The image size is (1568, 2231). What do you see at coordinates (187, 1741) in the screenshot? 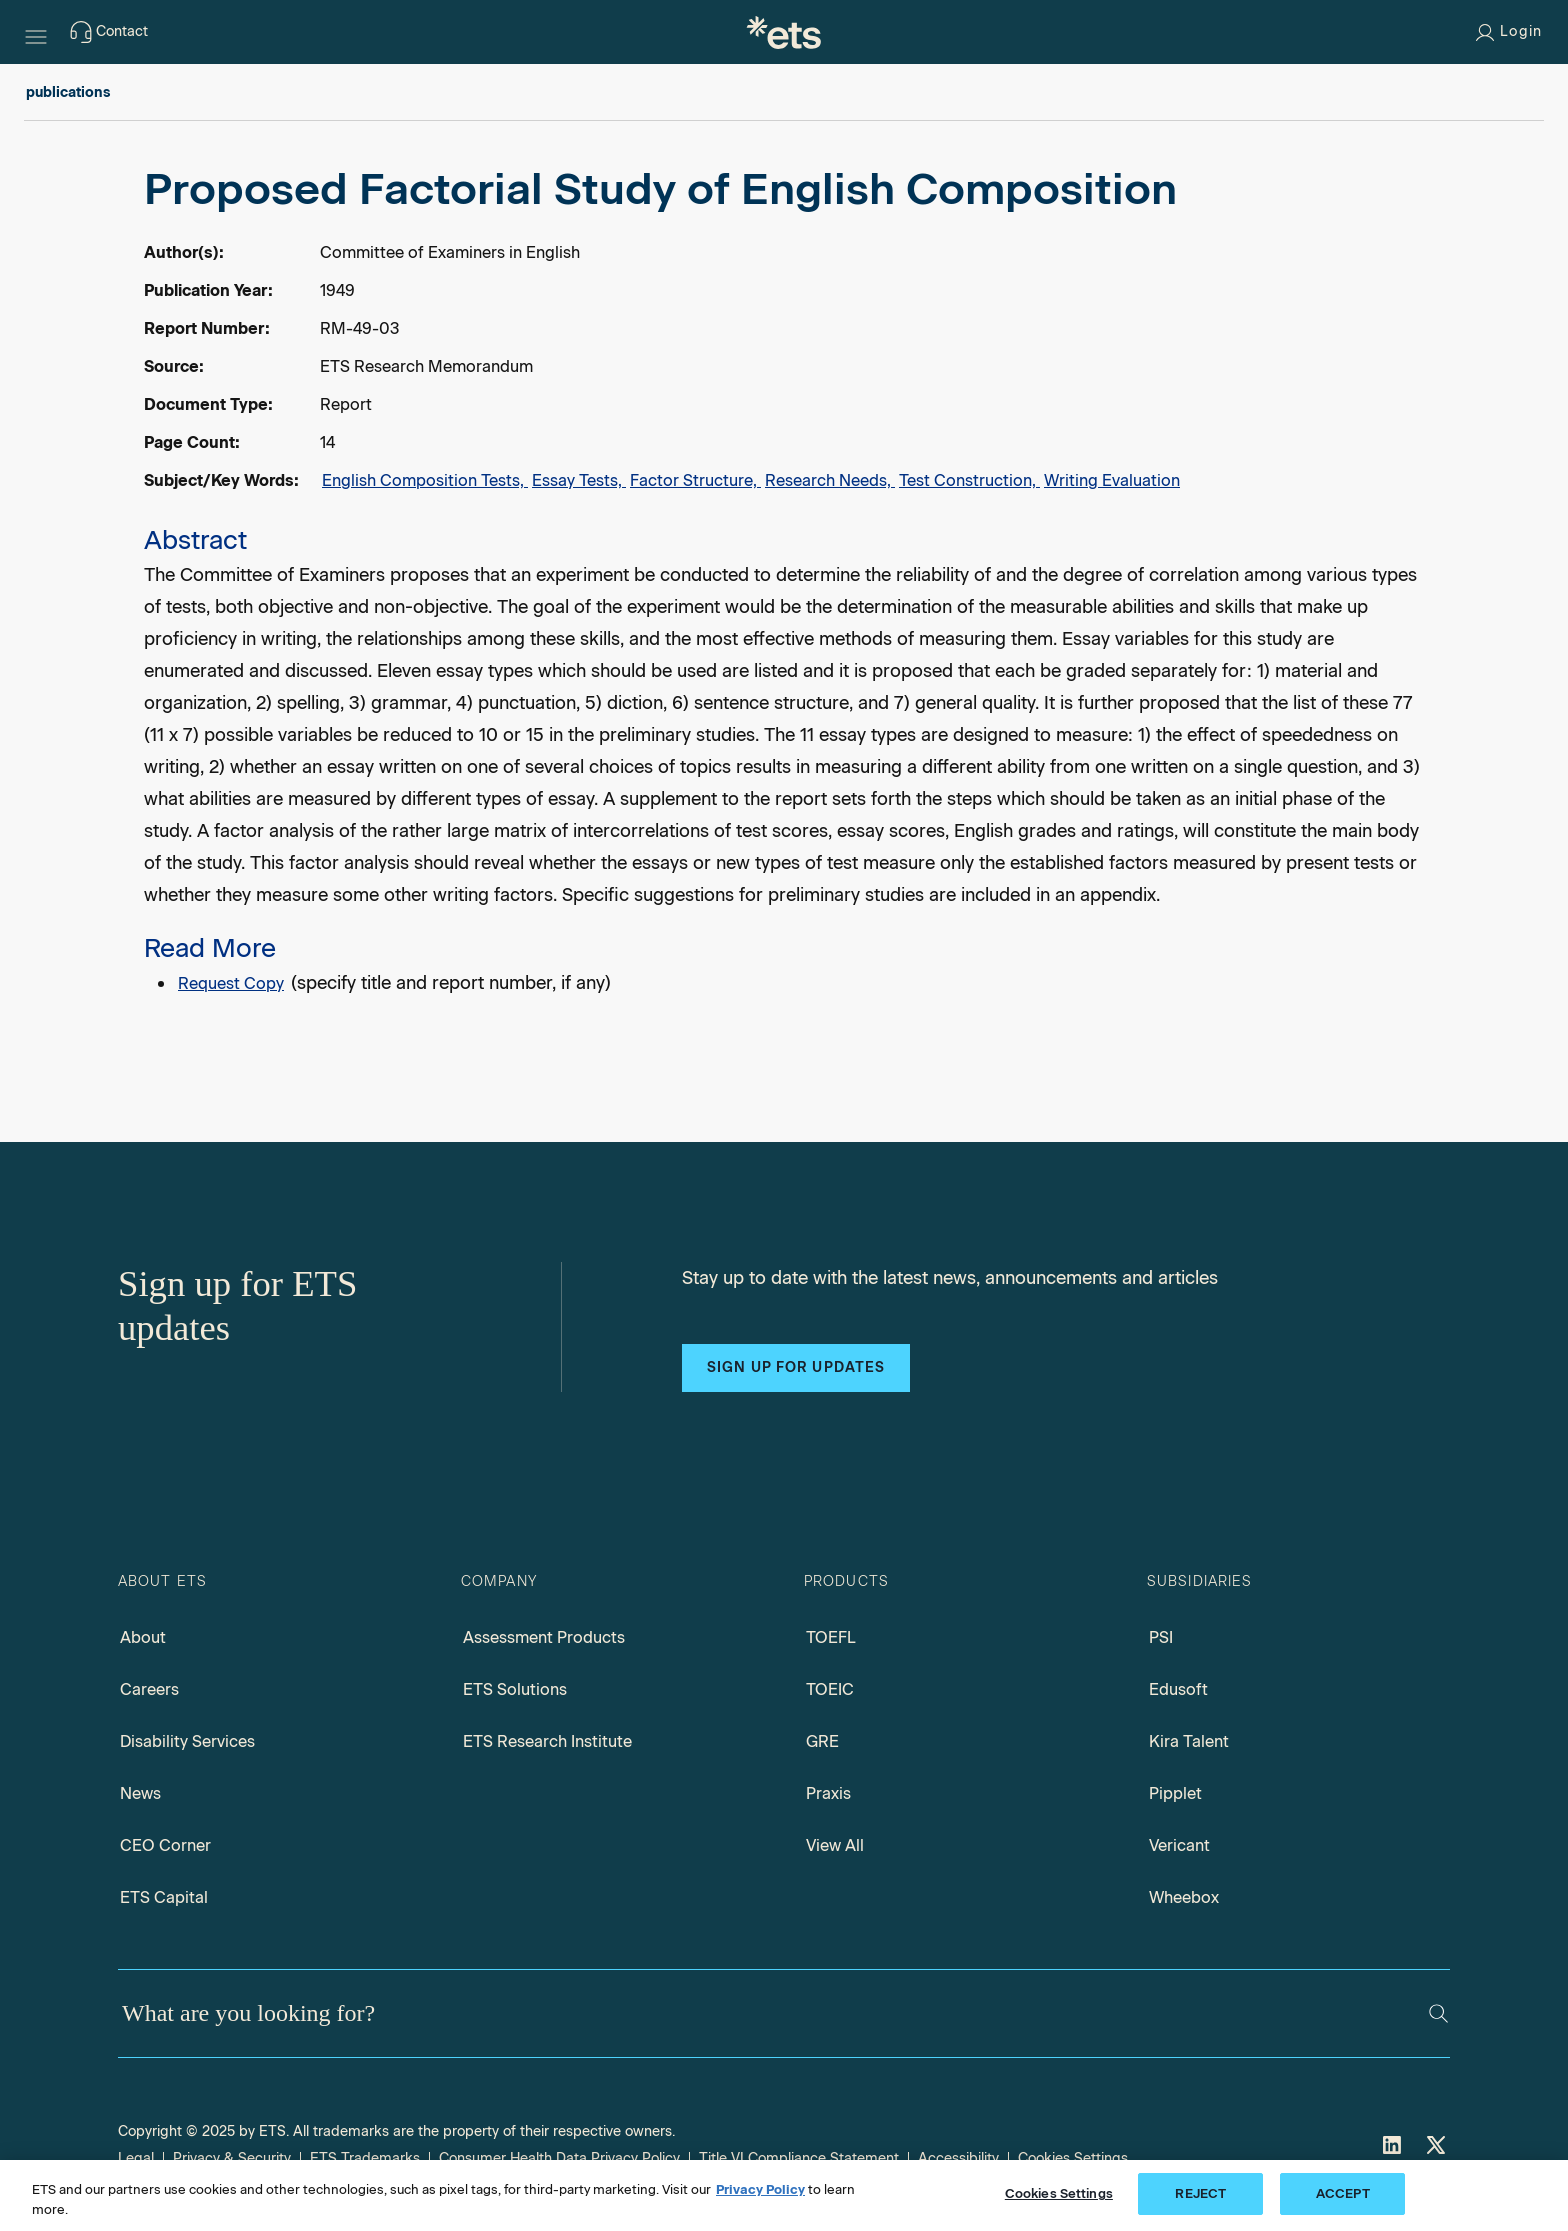
I see `Disability Services` at bounding box center [187, 1741].